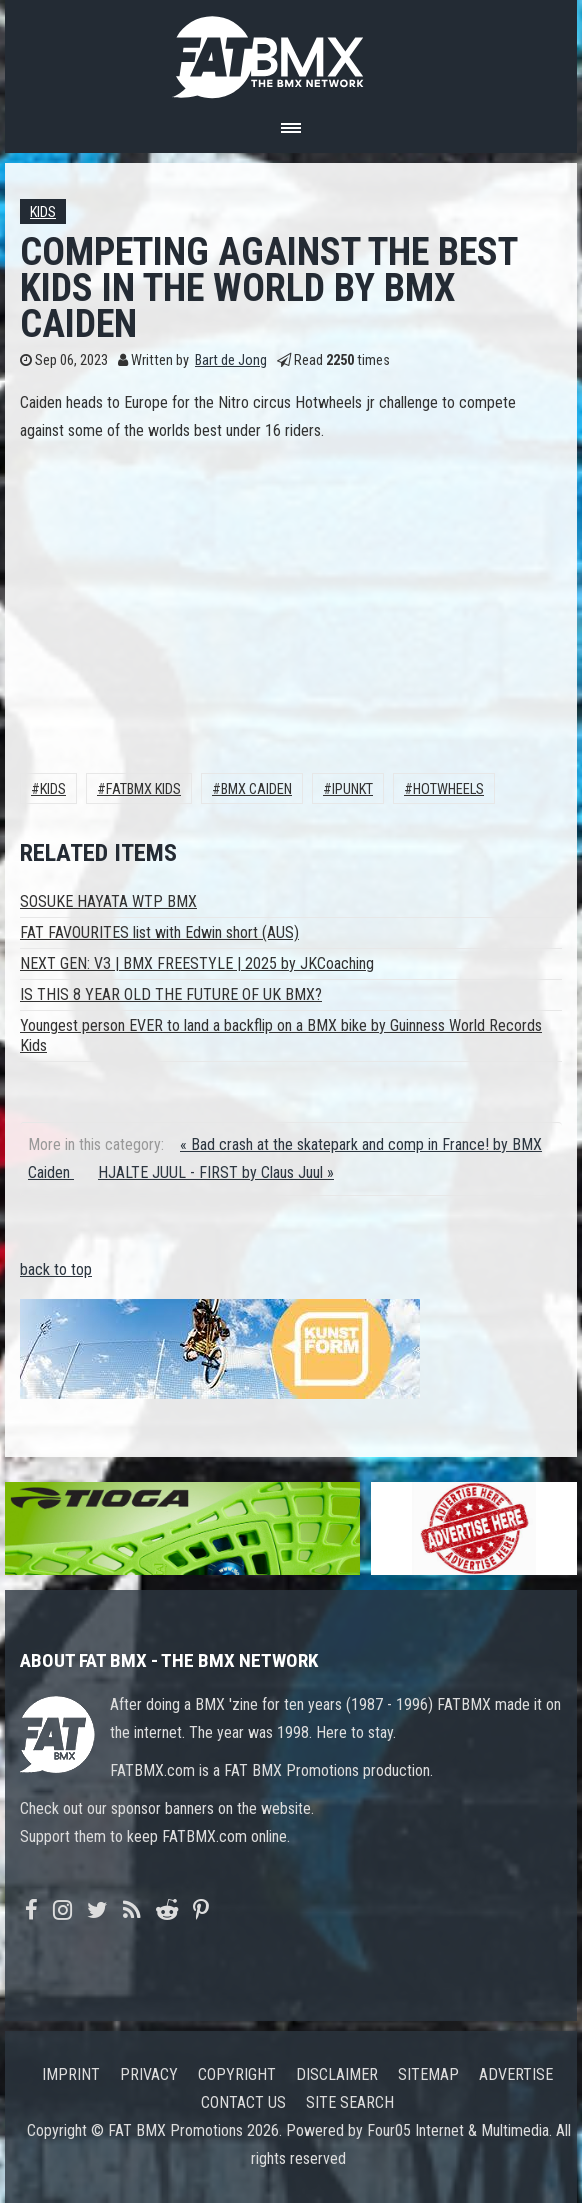  Describe the element at coordinates (237, 2074) in the screenshot. I see `Copyright` at that location.